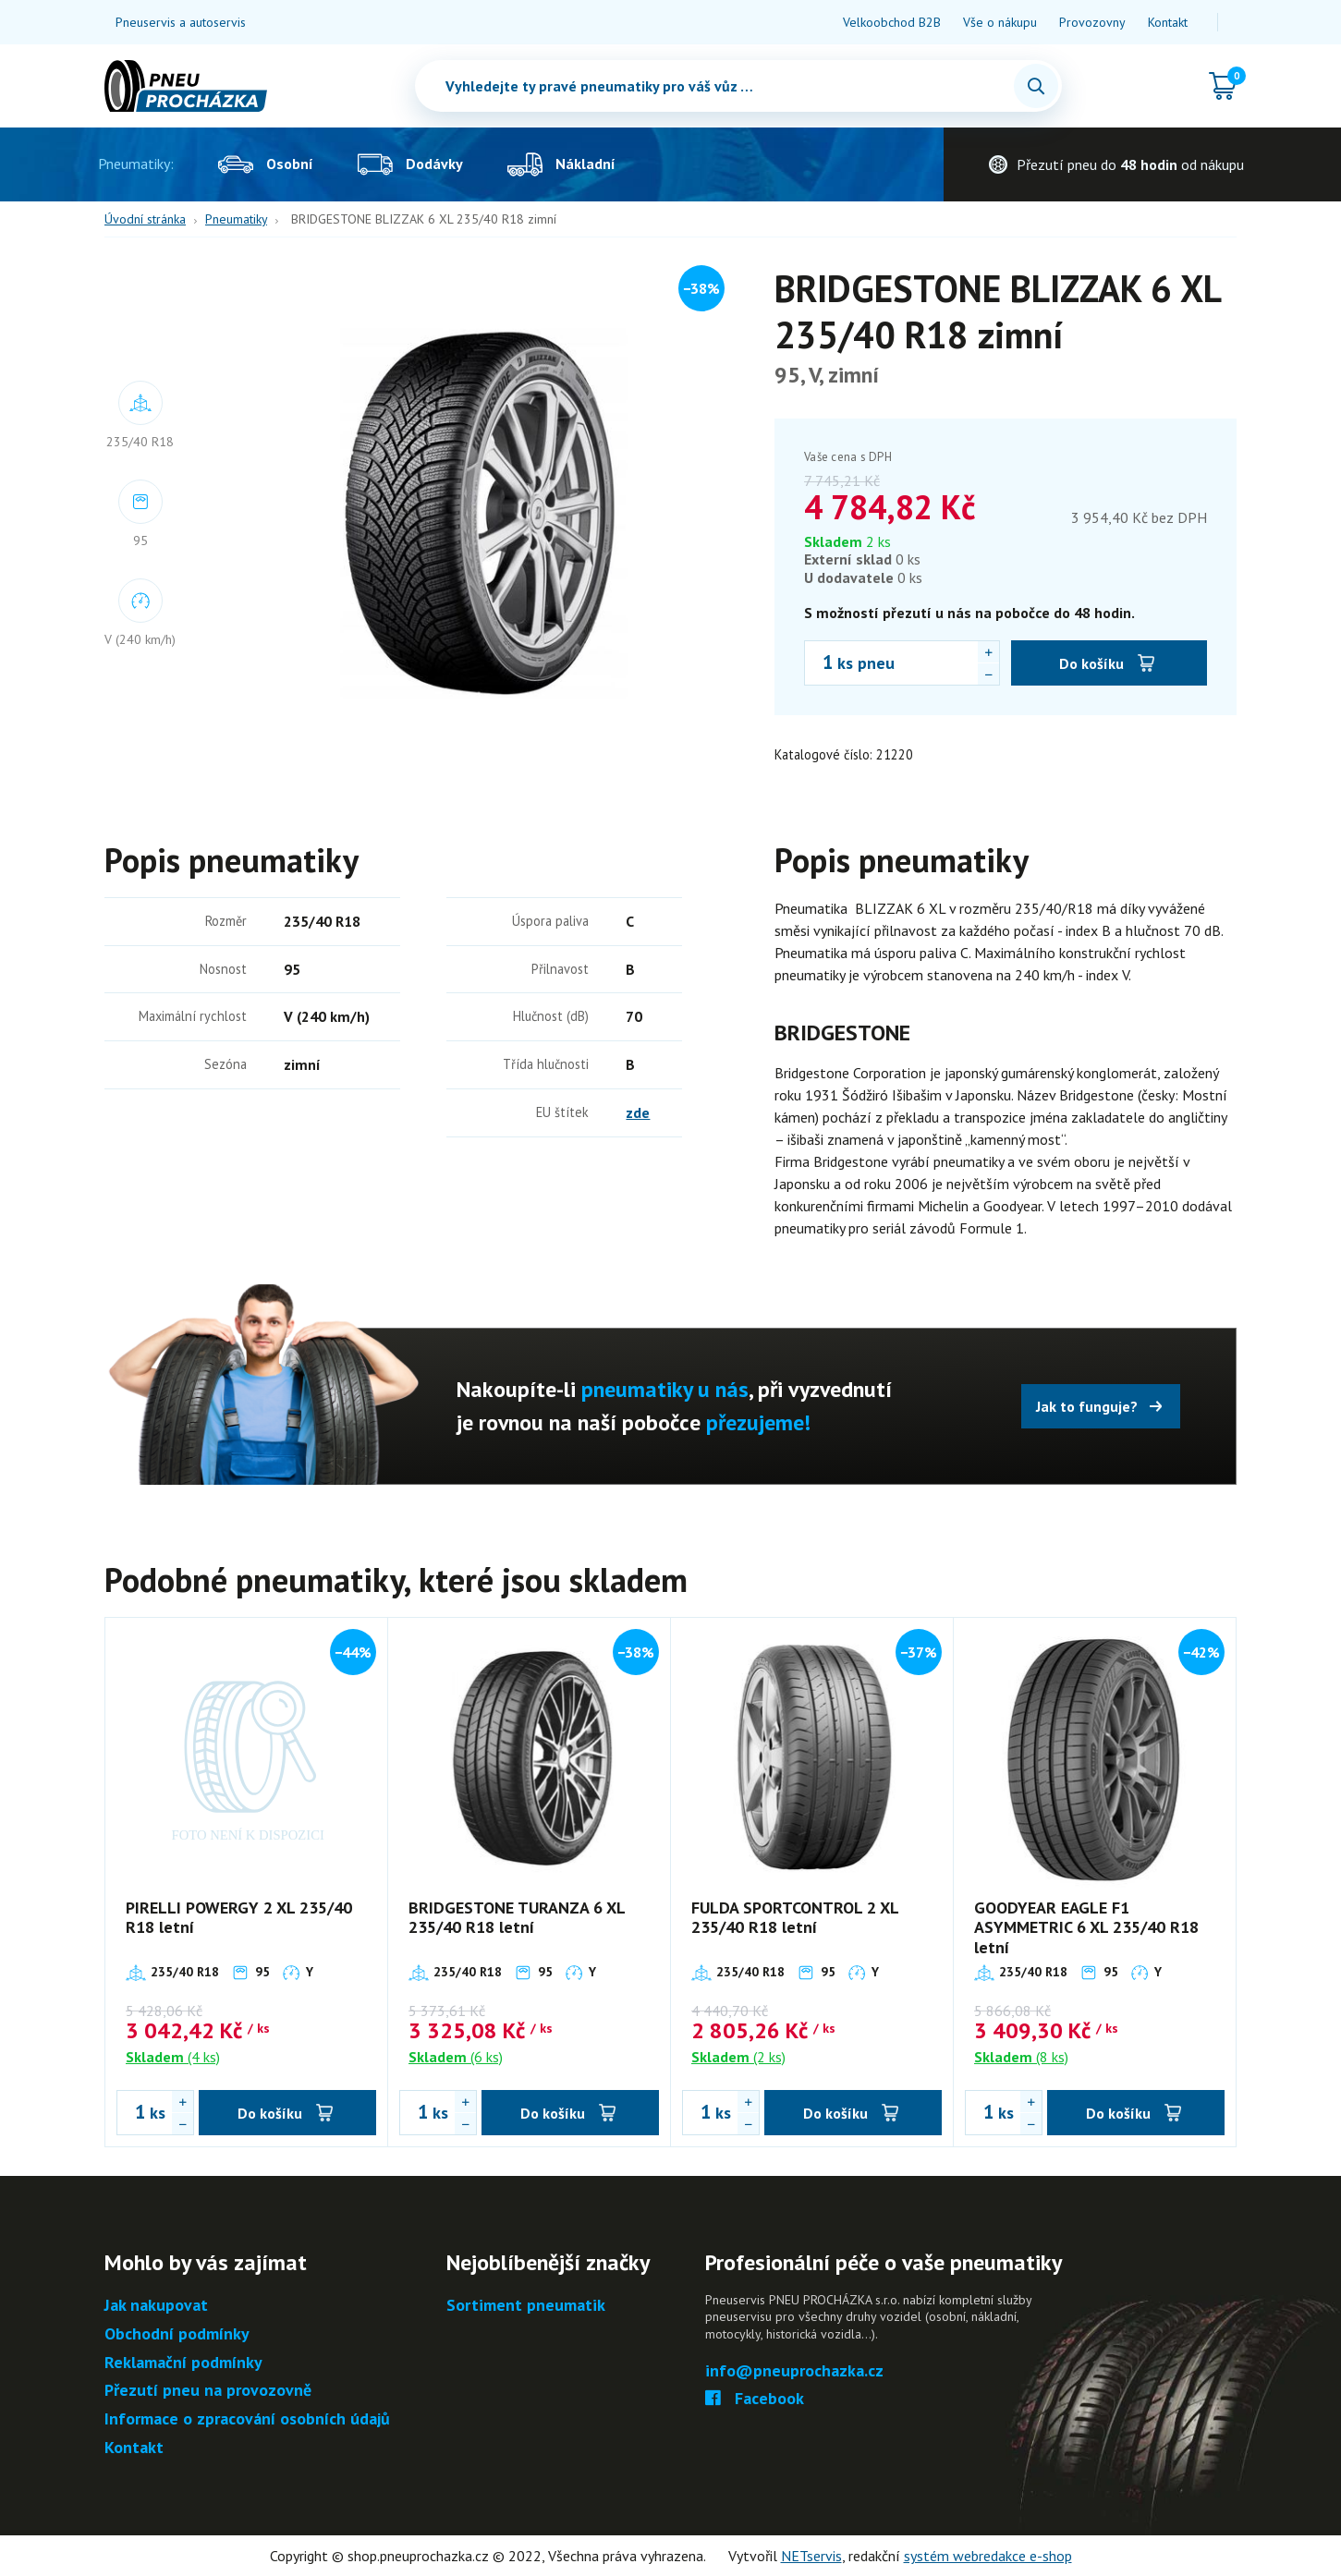 This screenshot has height=2576, width=1341. Describe the element at coordinates (183, 2363) in the screenshot. I see `Reklamační podmínky` at that location.